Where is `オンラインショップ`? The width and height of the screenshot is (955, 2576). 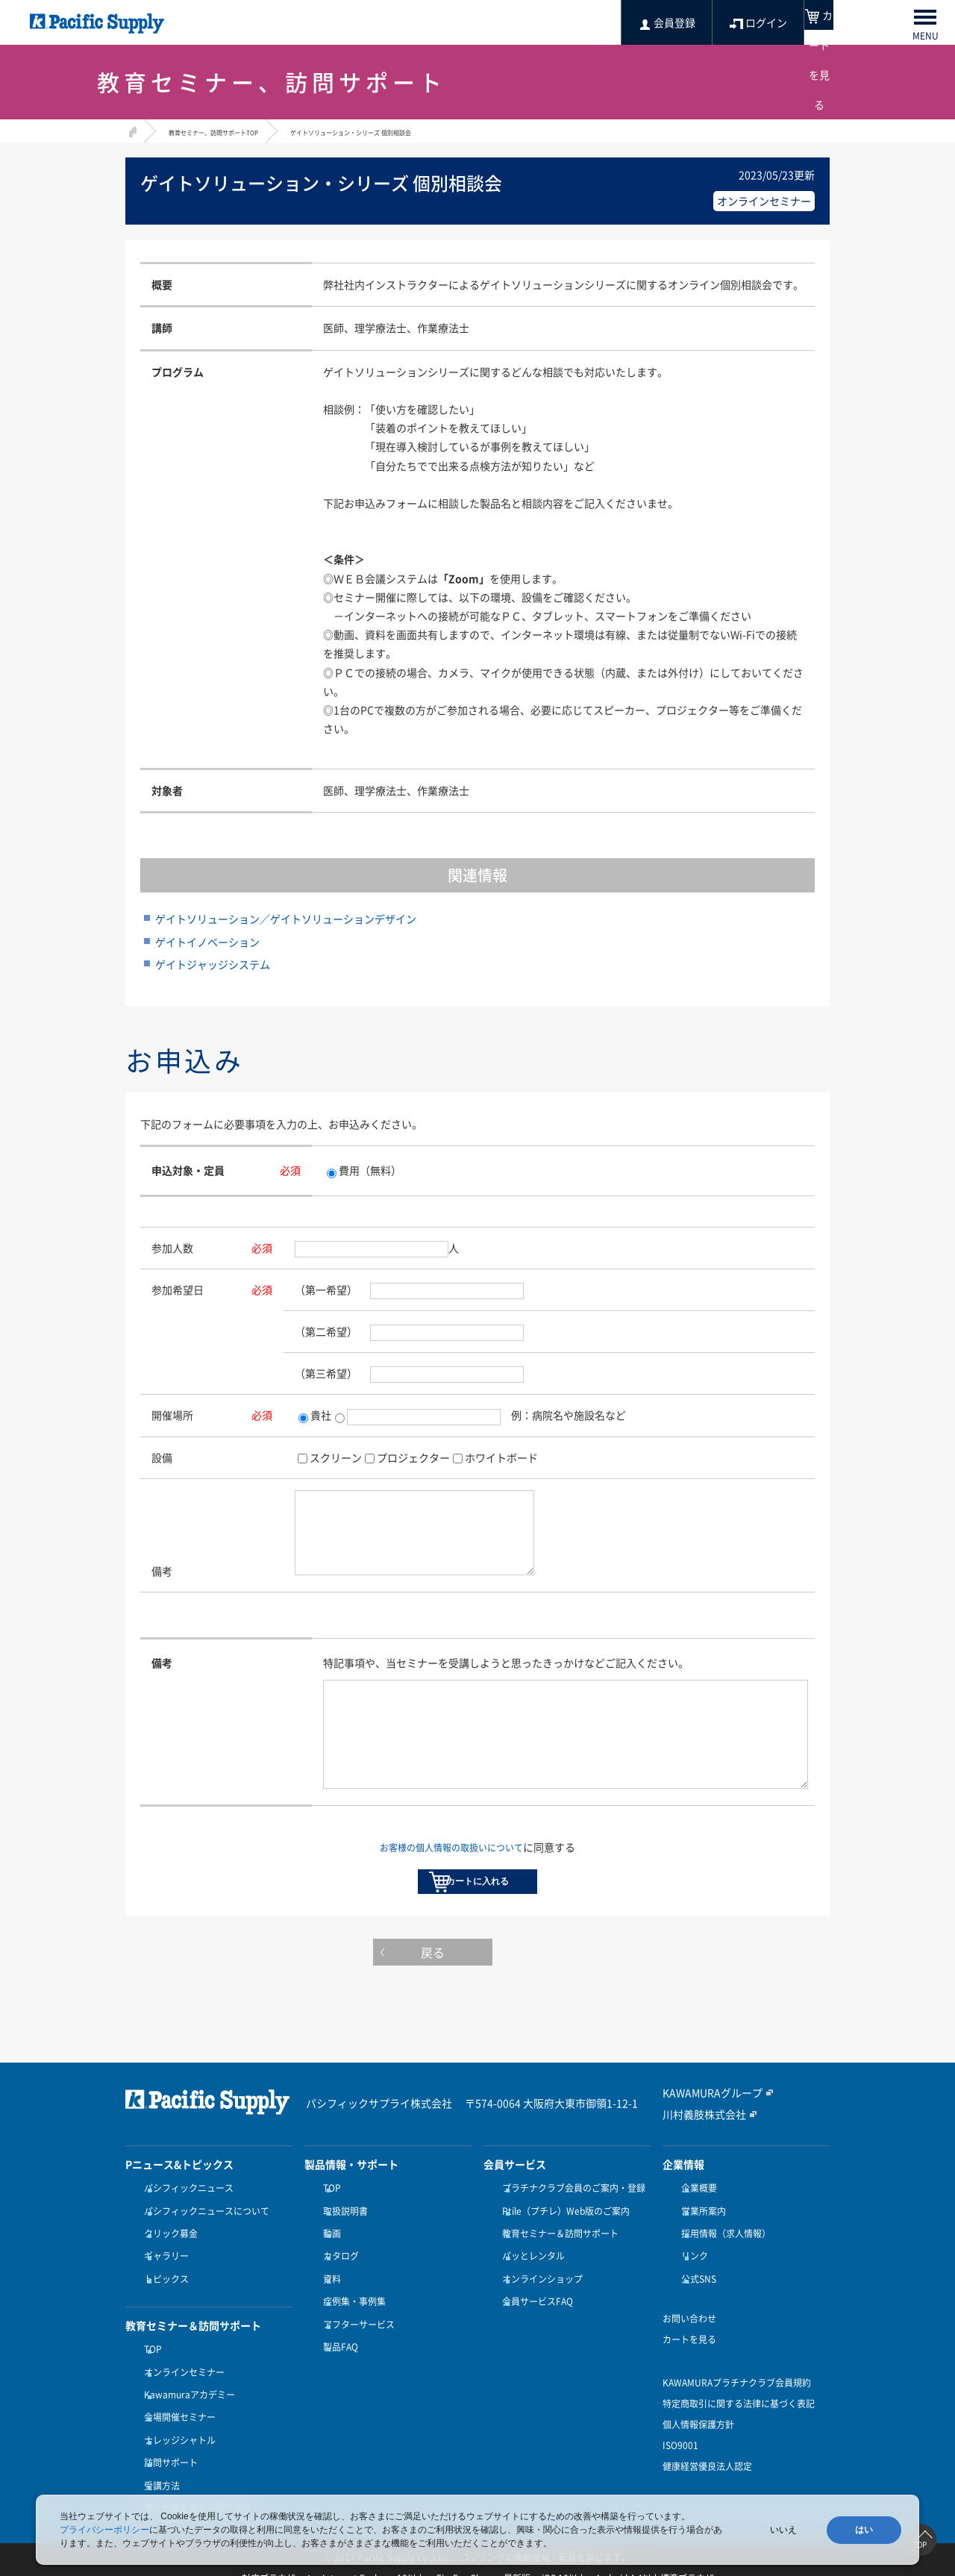
オンラインショップ is located at coordinates (538, 2303).